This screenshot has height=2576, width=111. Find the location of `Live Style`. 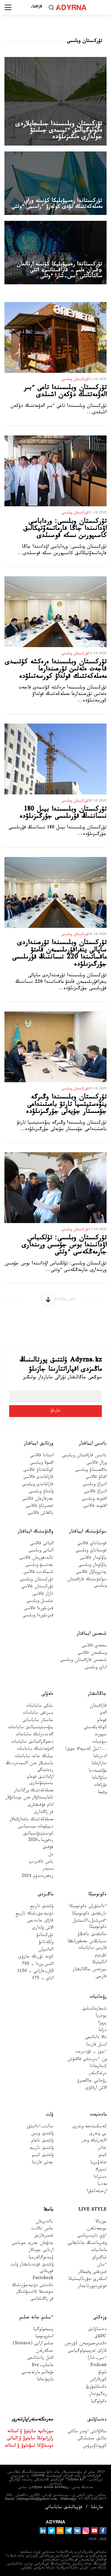

Live Style is located at coordinates (92, 2210).